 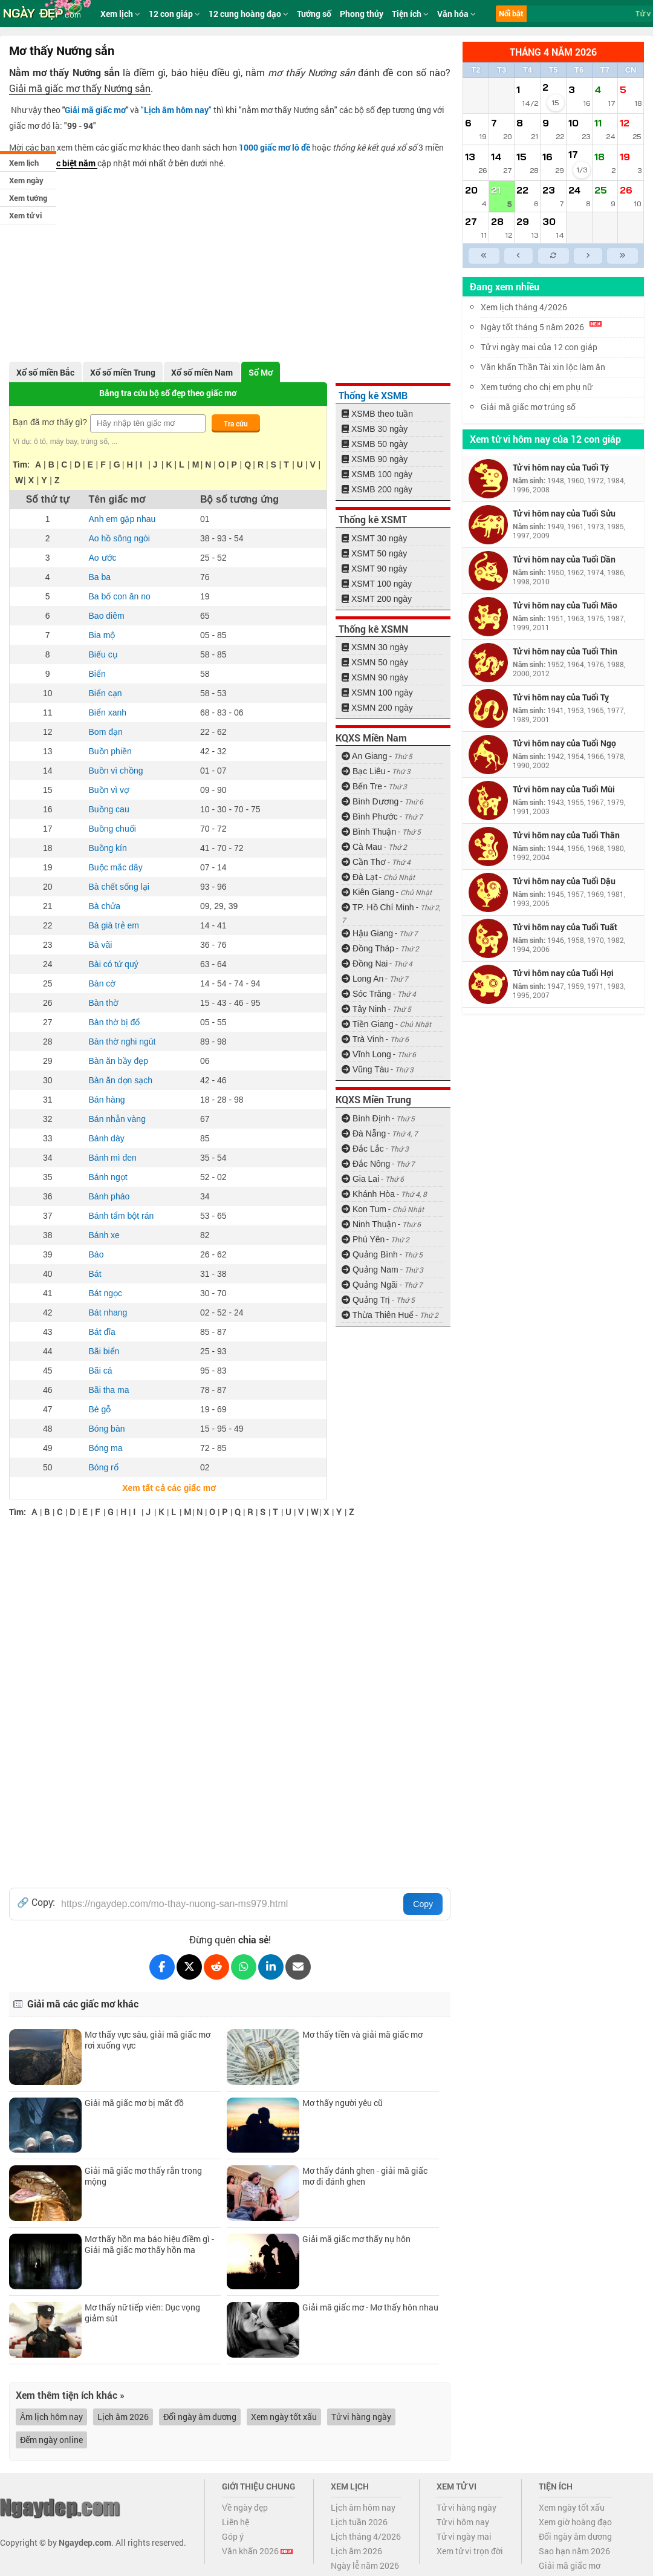 I want to click on Bến Tre, so click(x=362, y=786).